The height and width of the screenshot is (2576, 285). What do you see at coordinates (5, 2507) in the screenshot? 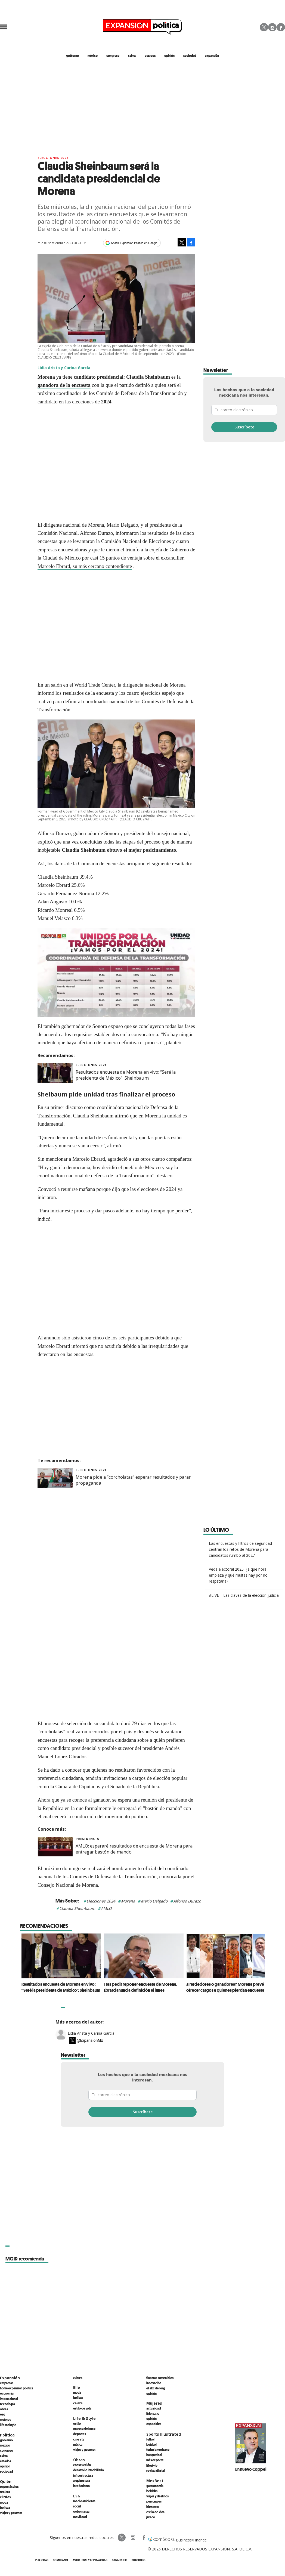
I see `Belleza` at bounding box center [5, 2507].